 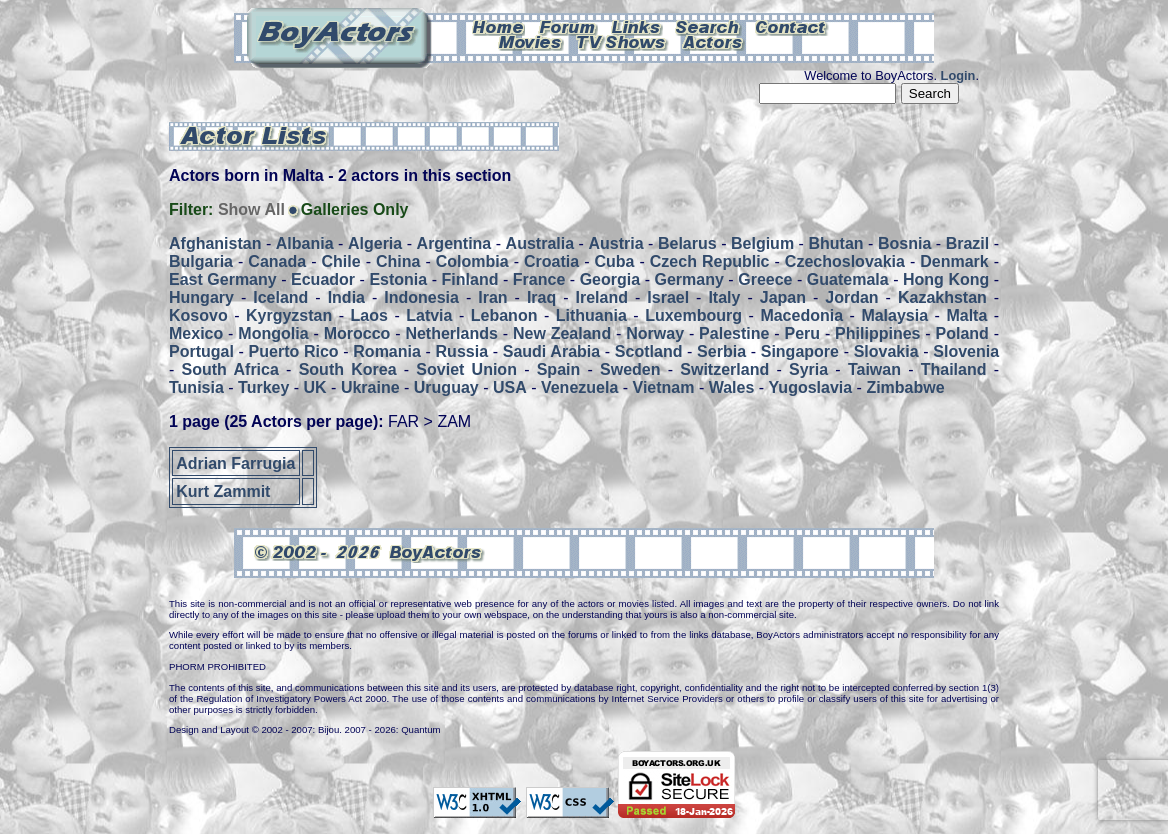 I want to click on Algeria, so click(x=375, y=243).